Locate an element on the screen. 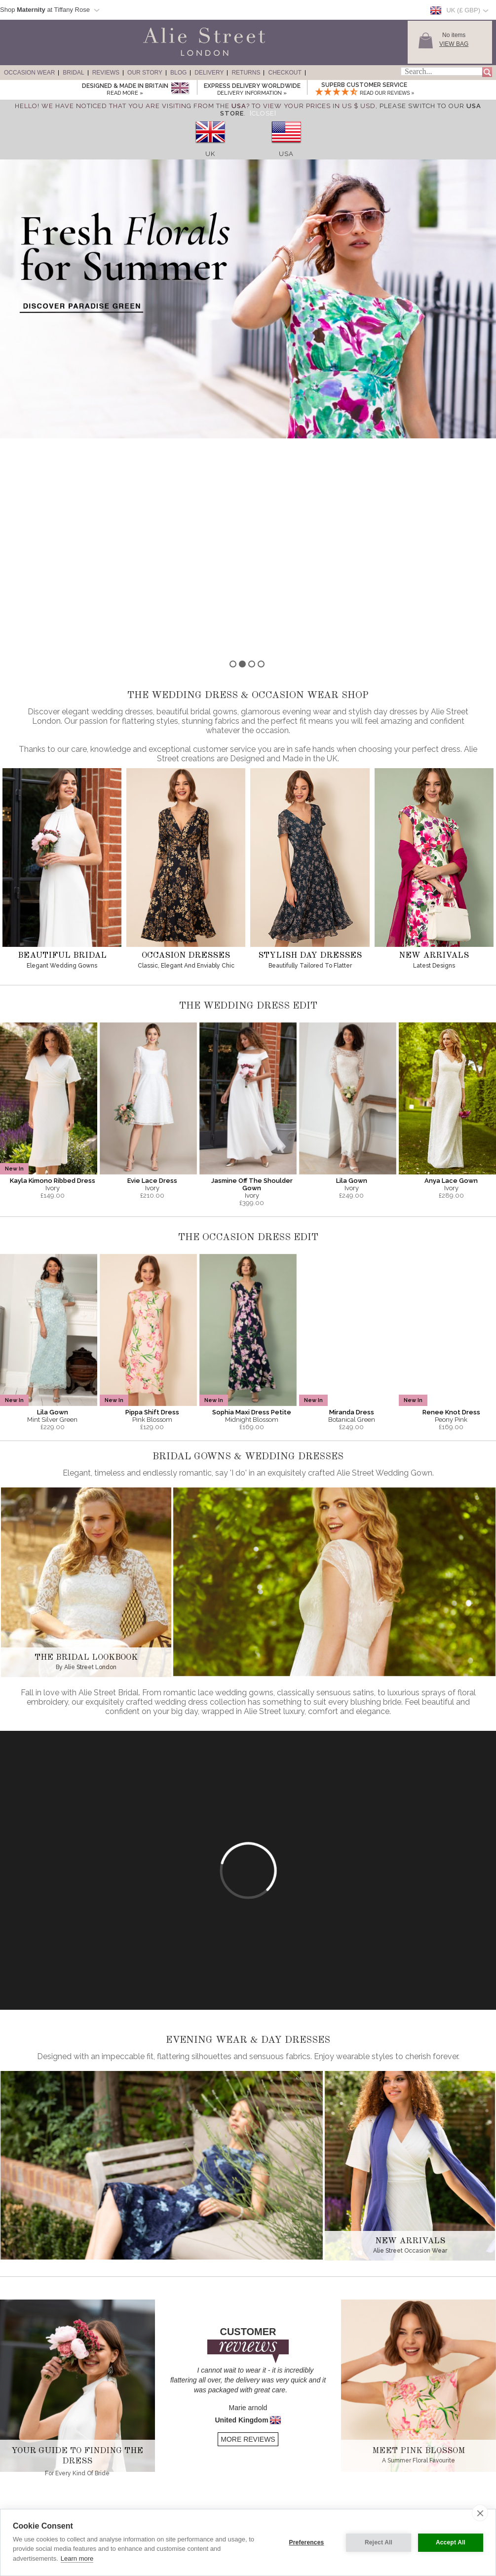 The height and width of the screenshot is (2576, 496). [close] is located at coordinates (480, 2512).